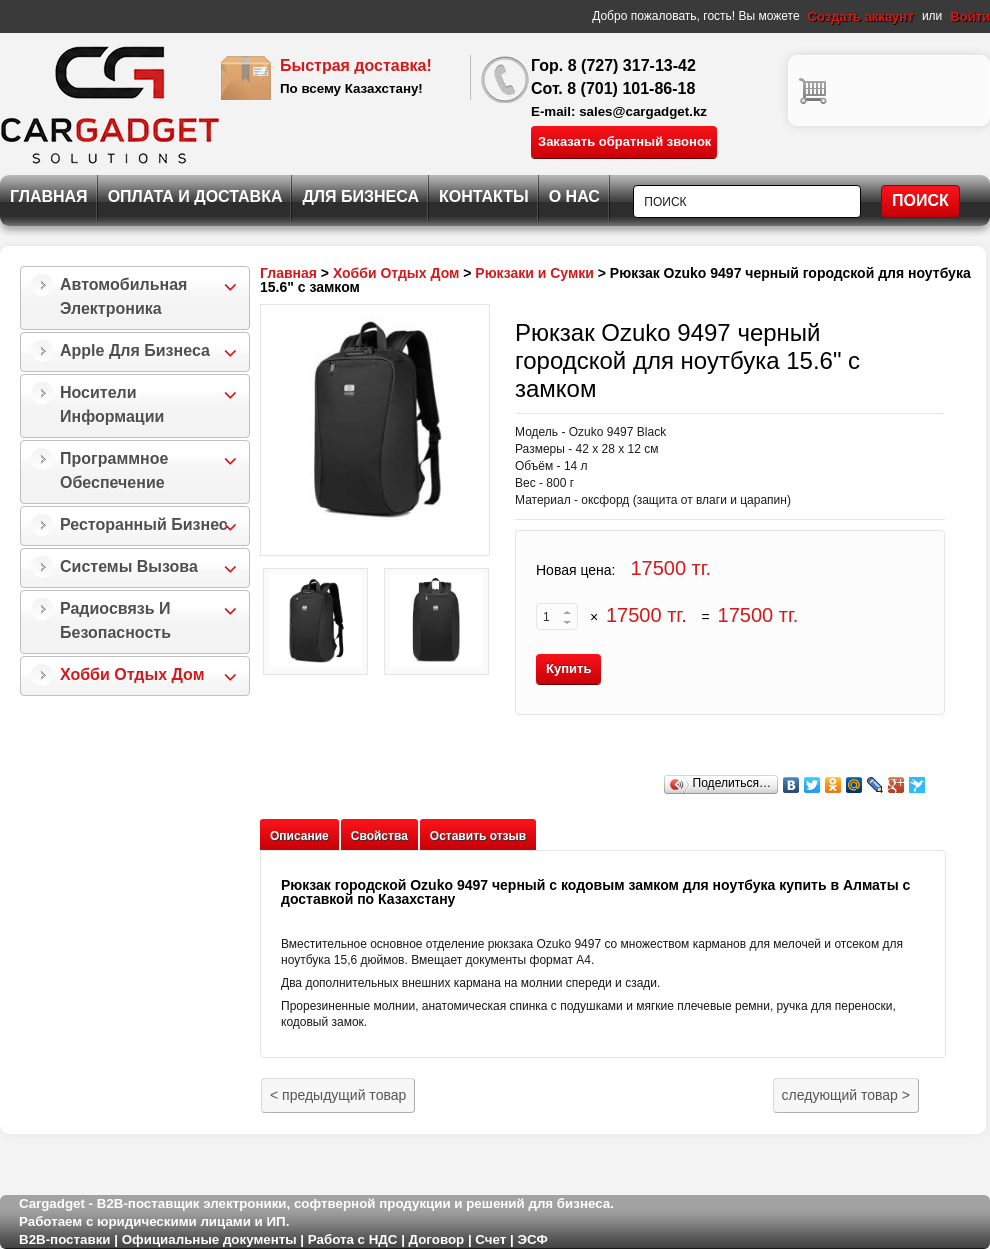 The height and width of the screenshot is (1249, 990). I want to click on Носители информации, so click(112, 404).